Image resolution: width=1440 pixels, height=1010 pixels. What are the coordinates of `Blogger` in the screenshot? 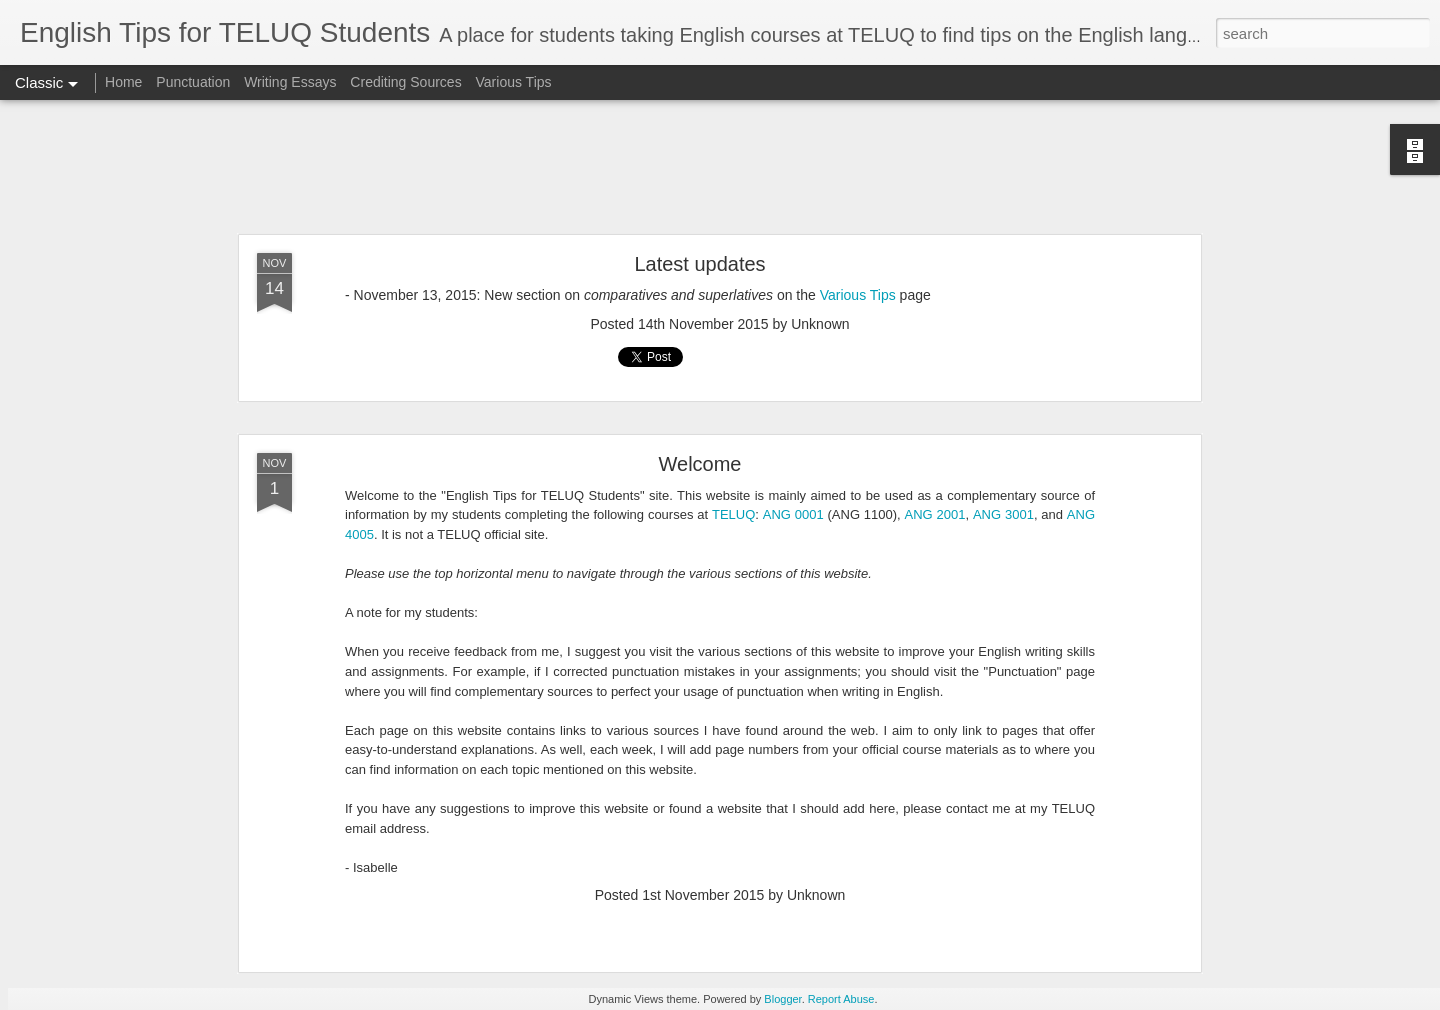 It's located at (782, 999).